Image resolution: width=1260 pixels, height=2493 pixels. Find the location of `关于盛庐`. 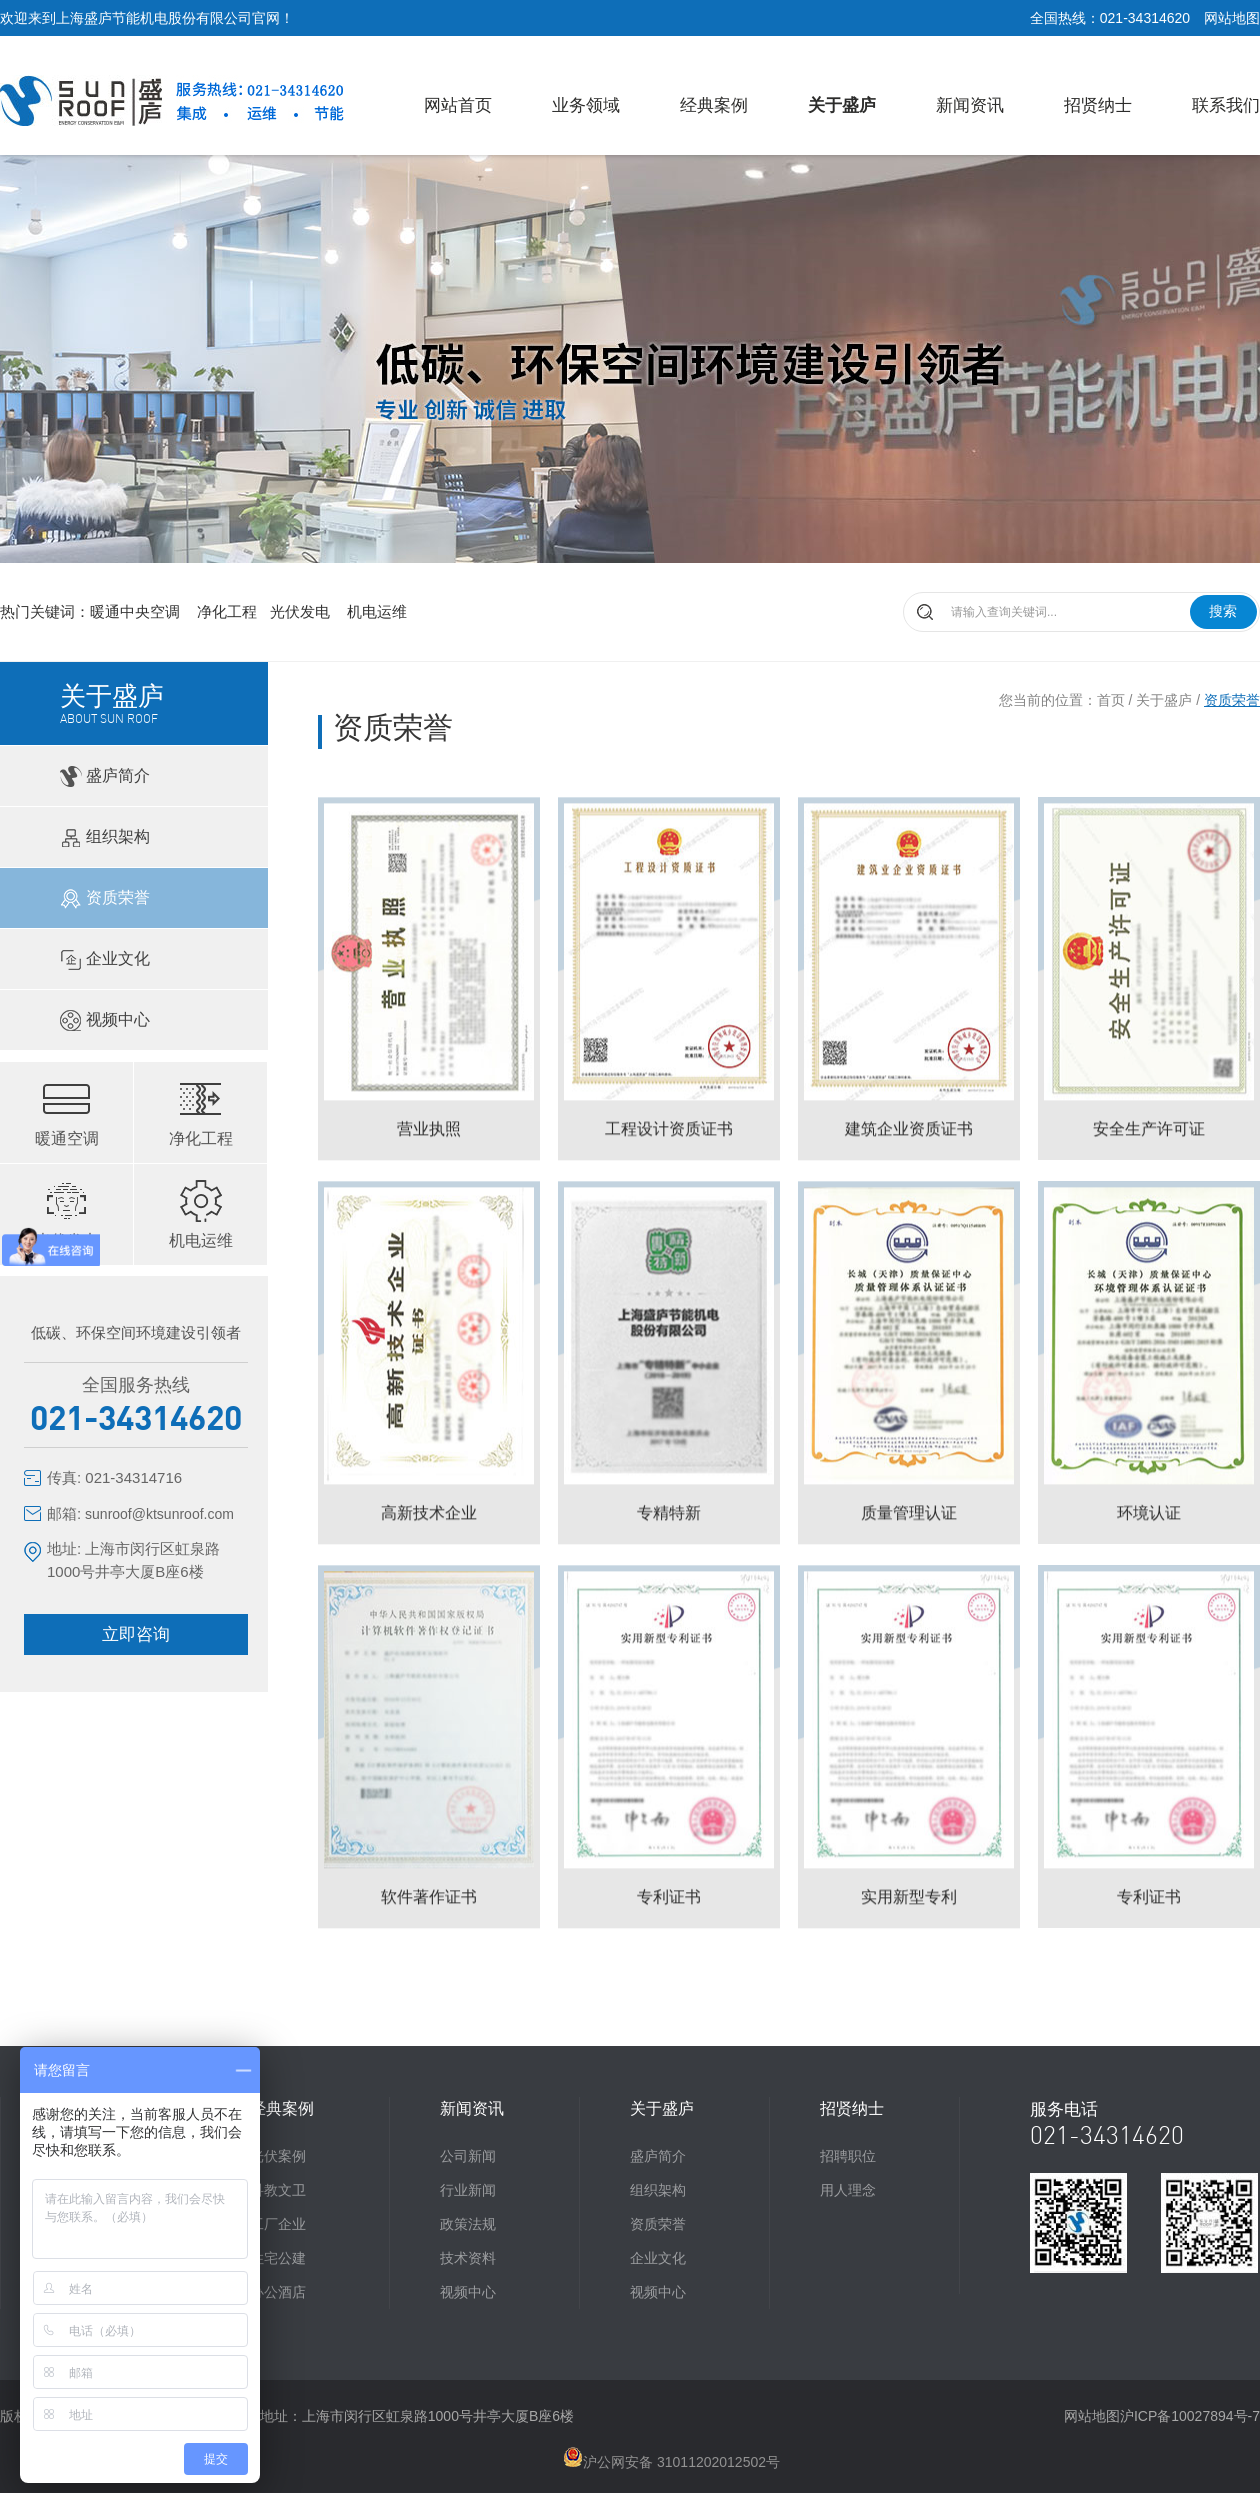

关于盛庐 is located at coordinates (842, 105).